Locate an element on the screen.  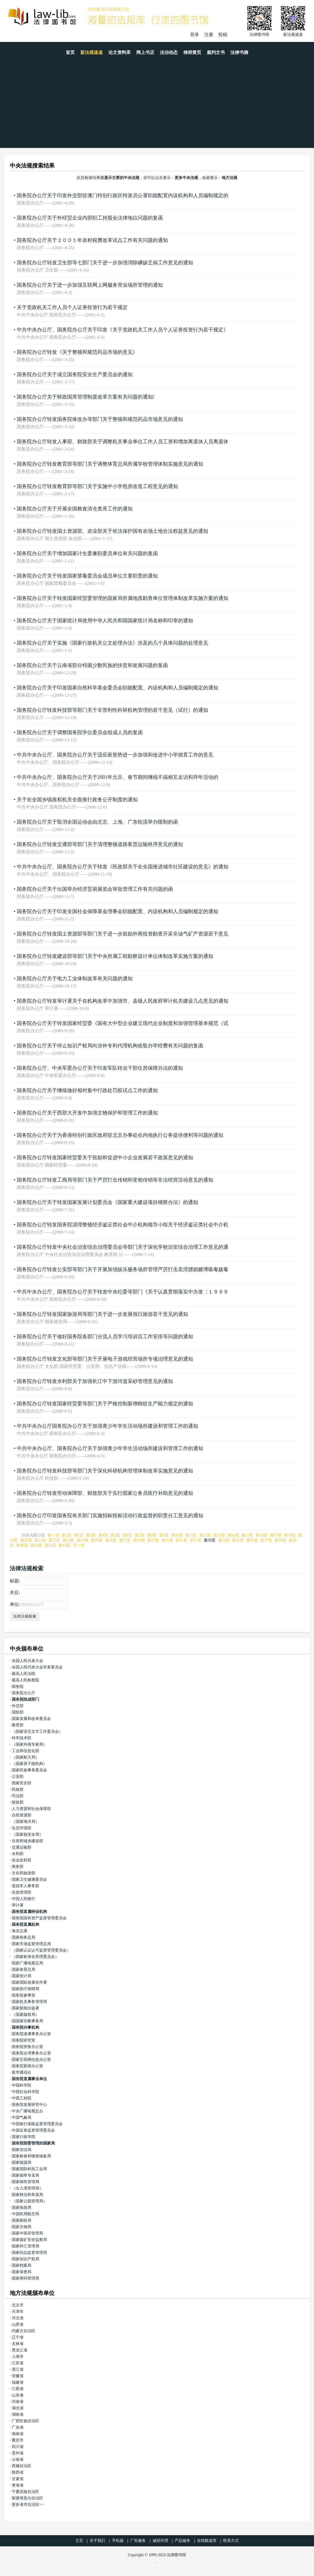
浙江省 is located at coordinates (18, 2369).